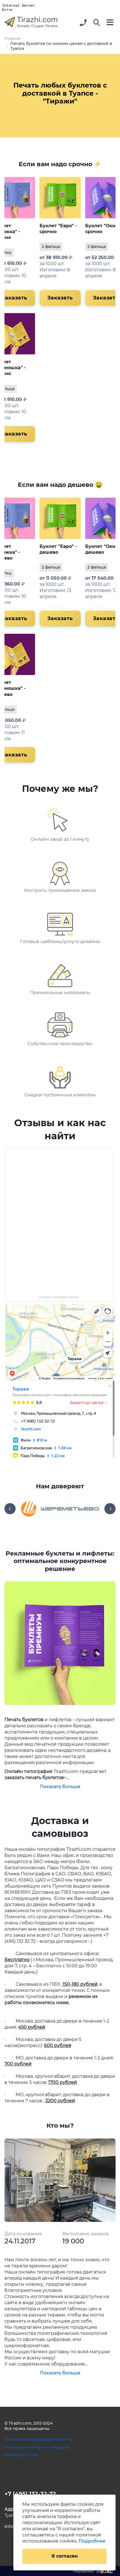  I want to click on Буклет "Евро" - срочно, so click(58, 228).